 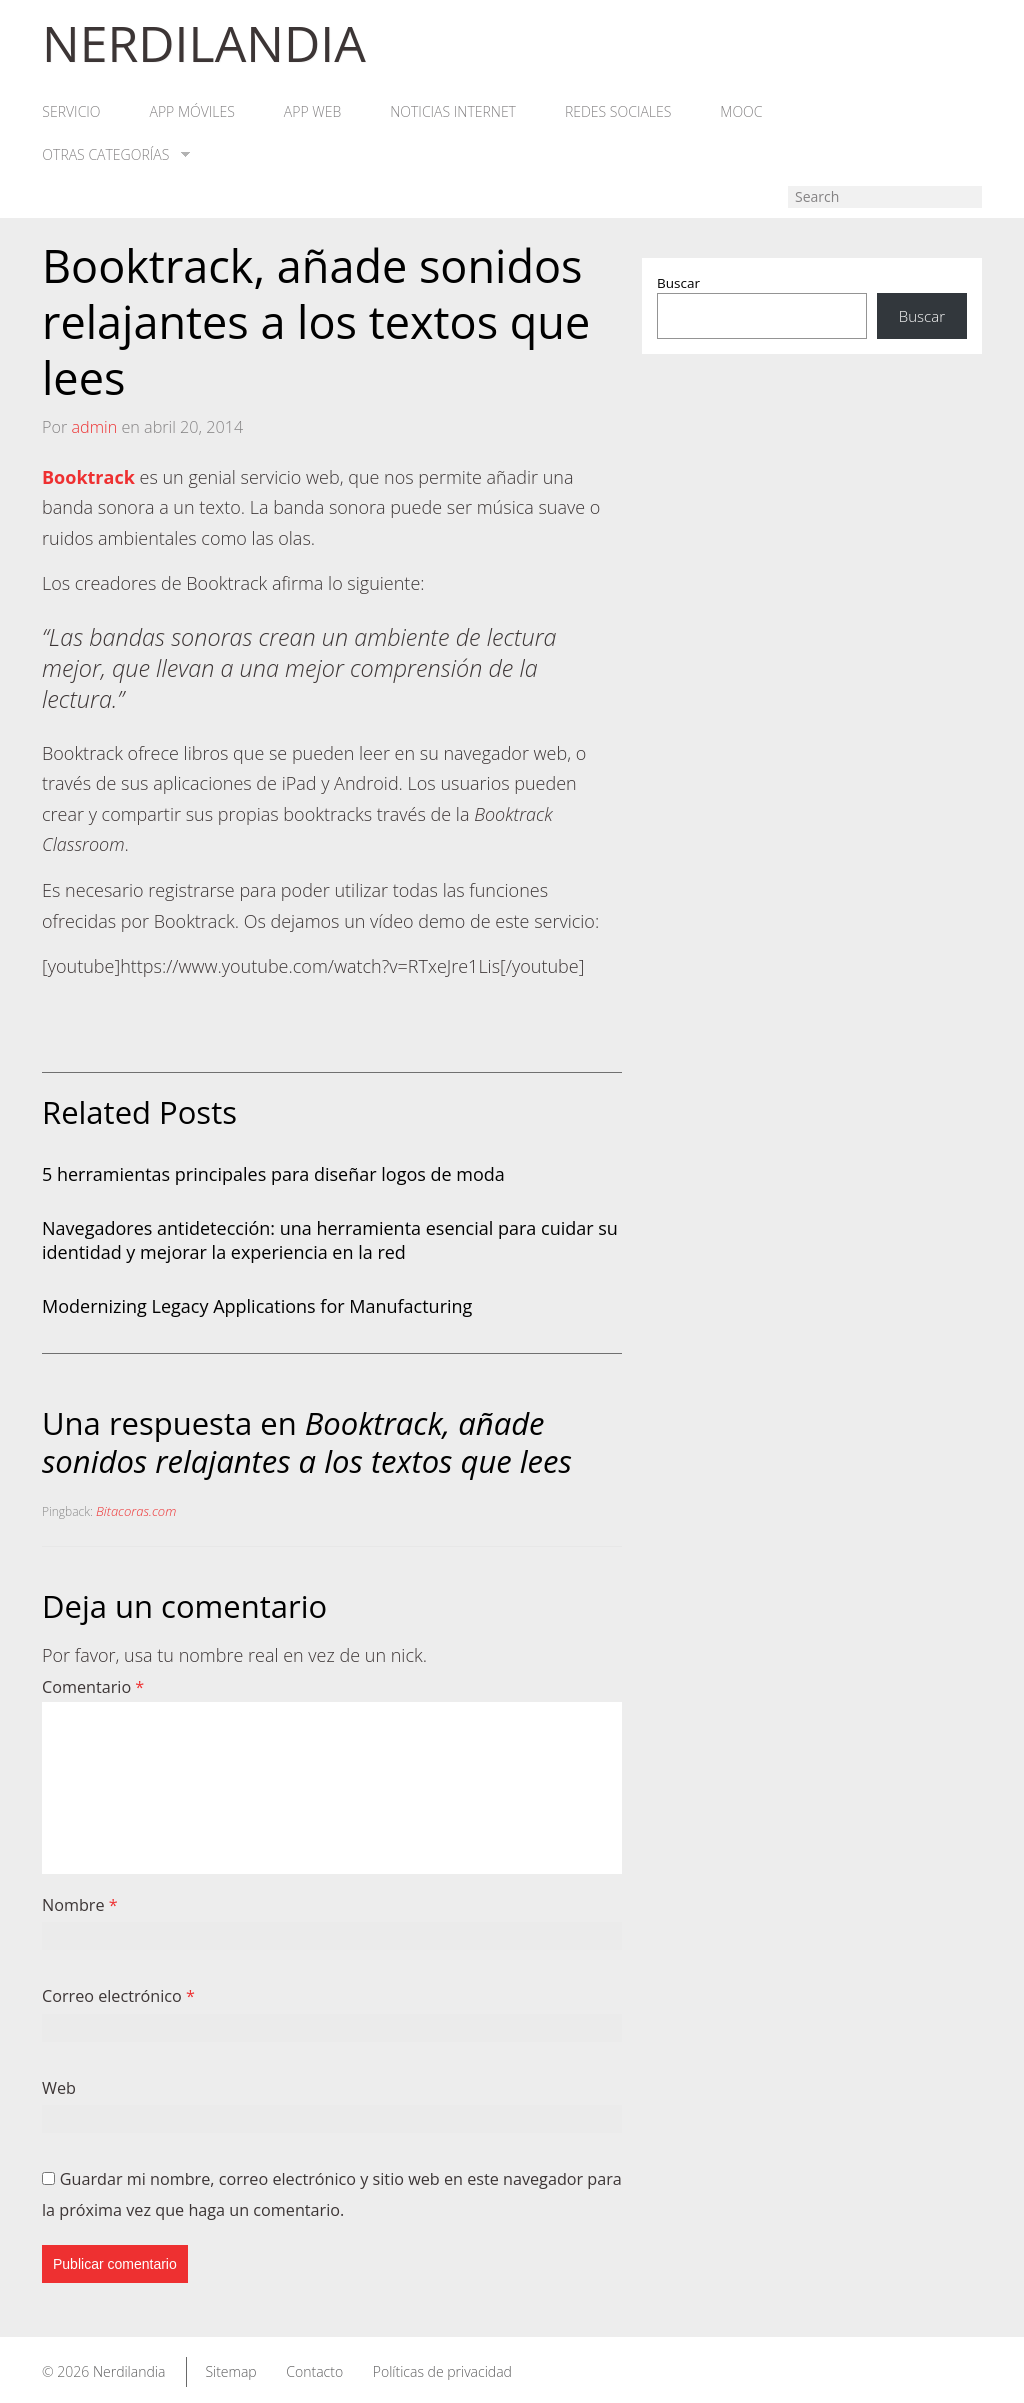 I want to click on Sitemap, so click(x=230, y=2371).